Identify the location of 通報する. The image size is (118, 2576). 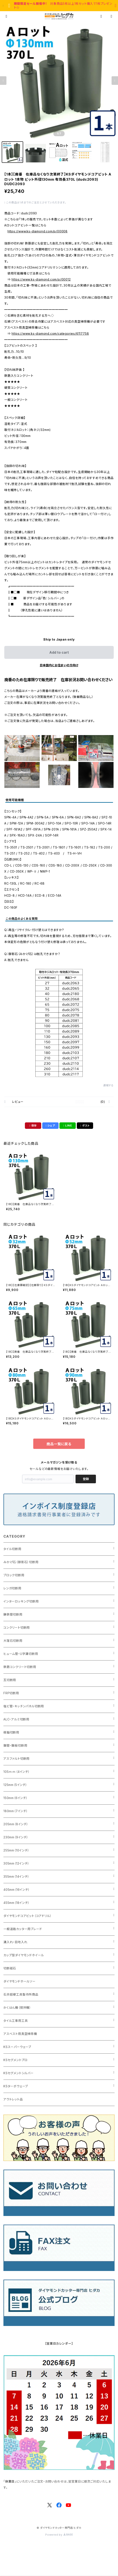
(108, 1085).